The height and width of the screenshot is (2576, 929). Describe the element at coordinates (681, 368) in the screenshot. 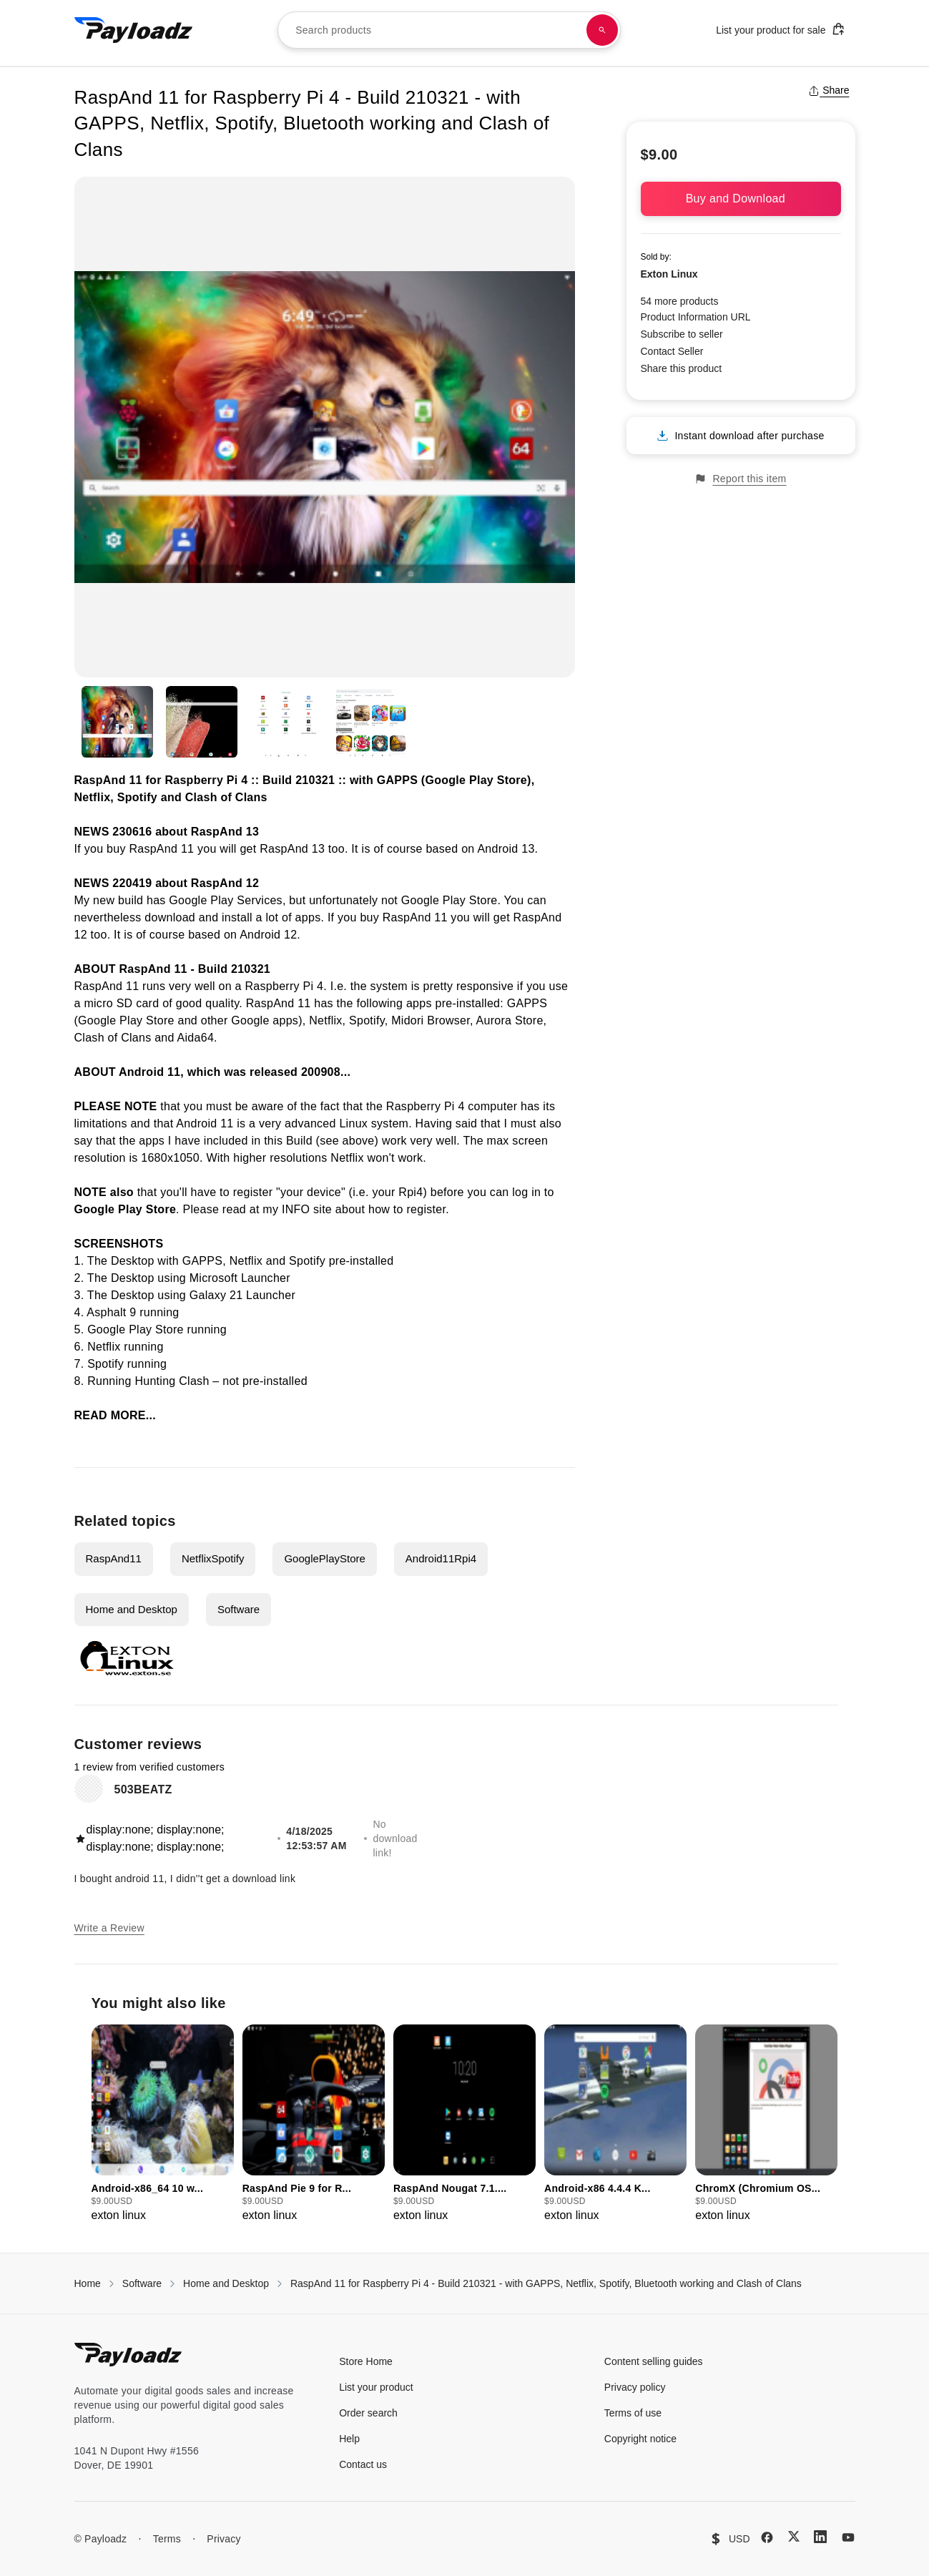

I see `Share this product` at that location.